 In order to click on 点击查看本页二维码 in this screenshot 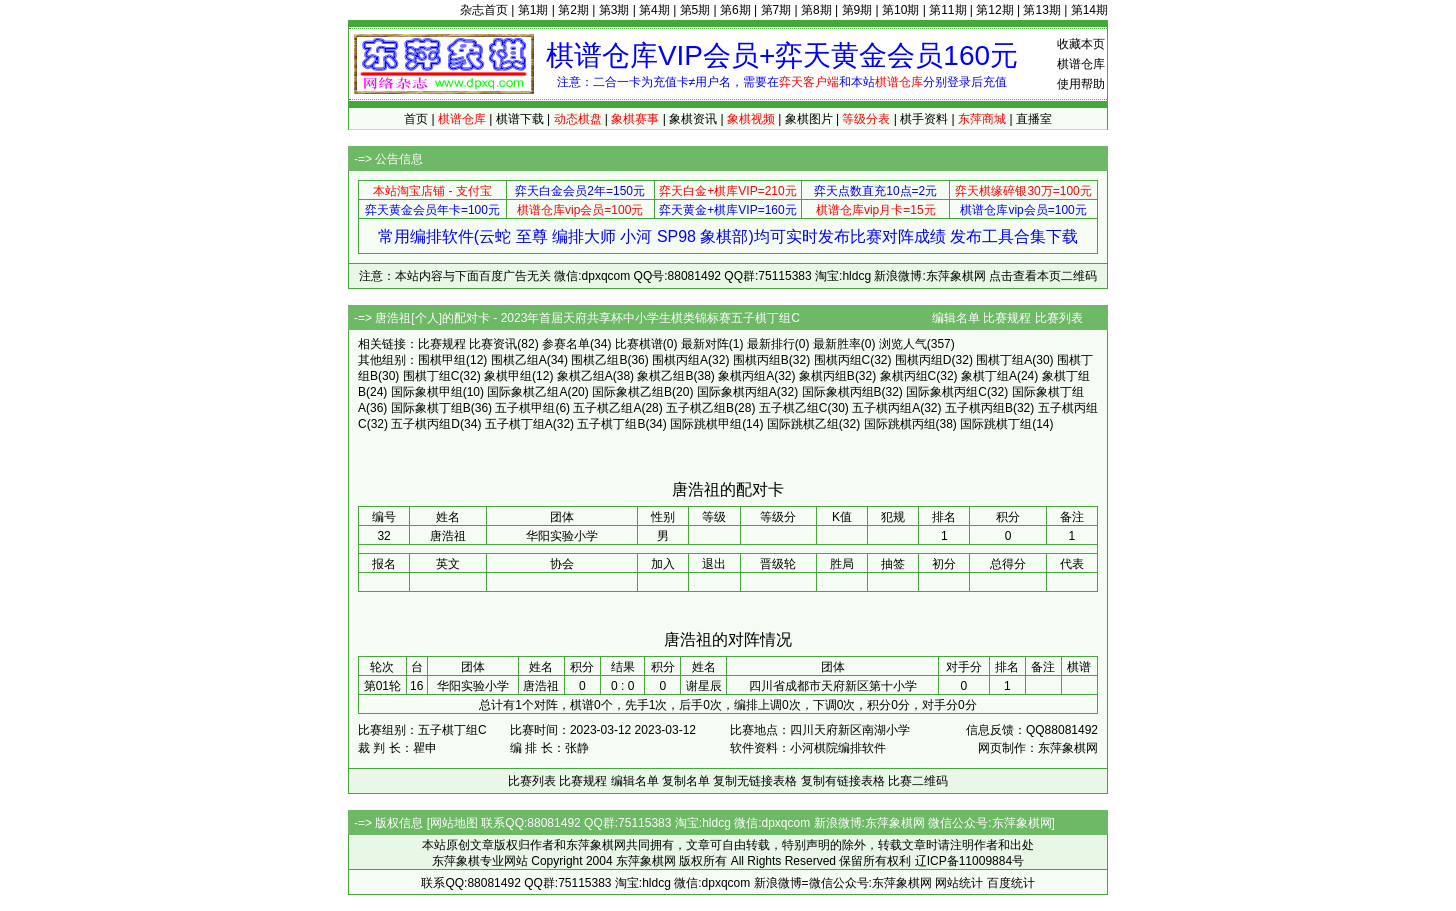, I will do `click(1043, 276)`.